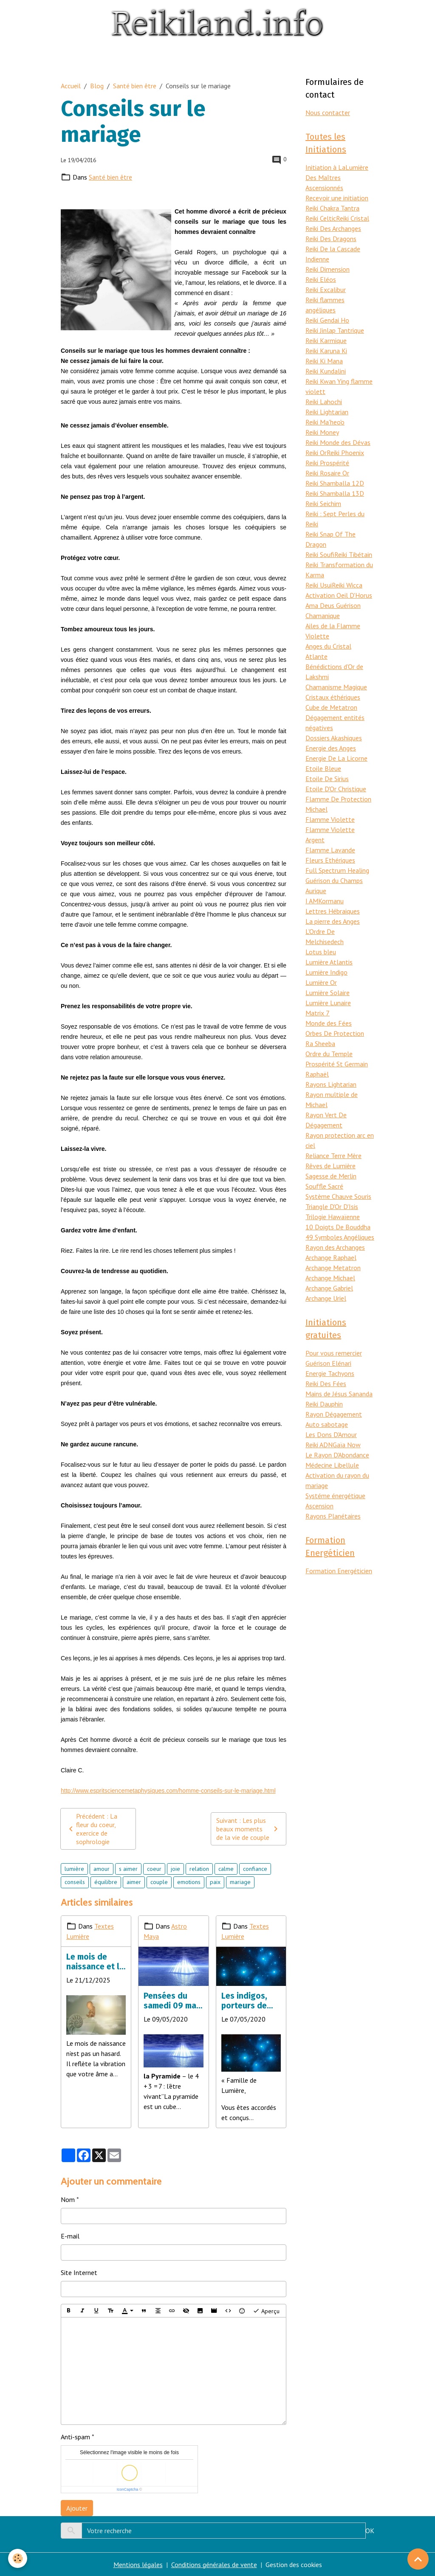 Image resolution: width=435 pixels, height=2576 pixels. Describe the element at coordinates (240, 1882) in the screenshot. I see `mariage` at that location.